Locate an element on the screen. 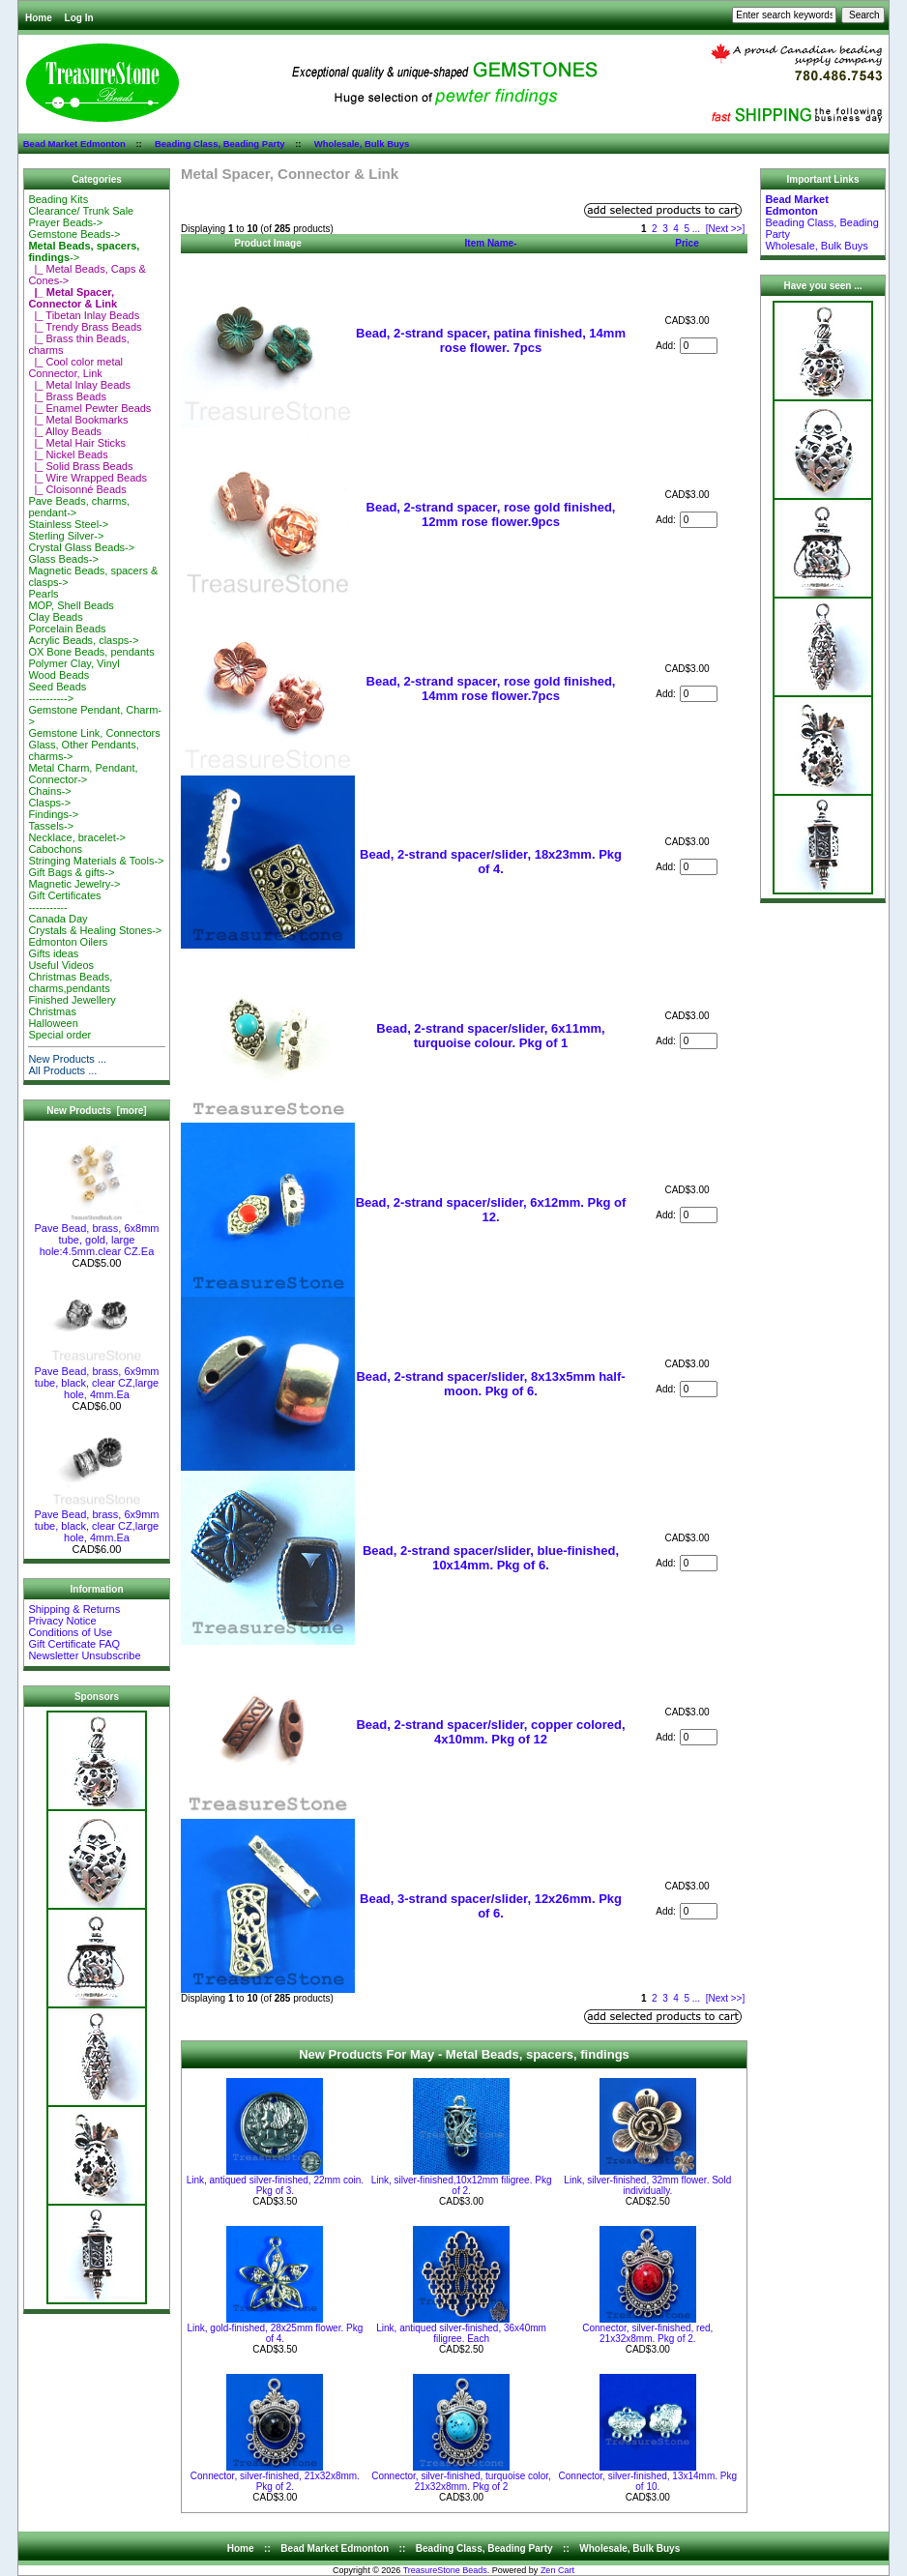  |_ Wire Wrapped Beads is located at coordinates (87, 477).